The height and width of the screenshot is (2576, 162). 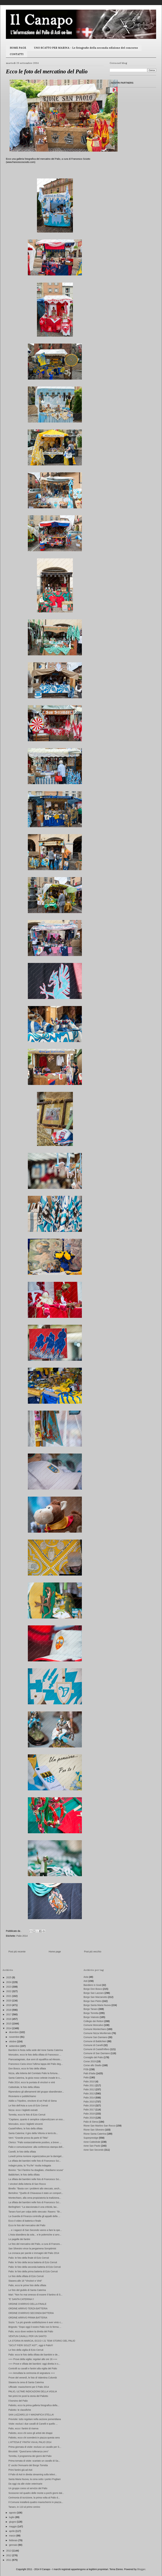 What do you see at coordinates (25, 2350) in the screenshot?
I see `Le foto della vigilia di Ezio Cerruti` at bounding box center [25, 2350].